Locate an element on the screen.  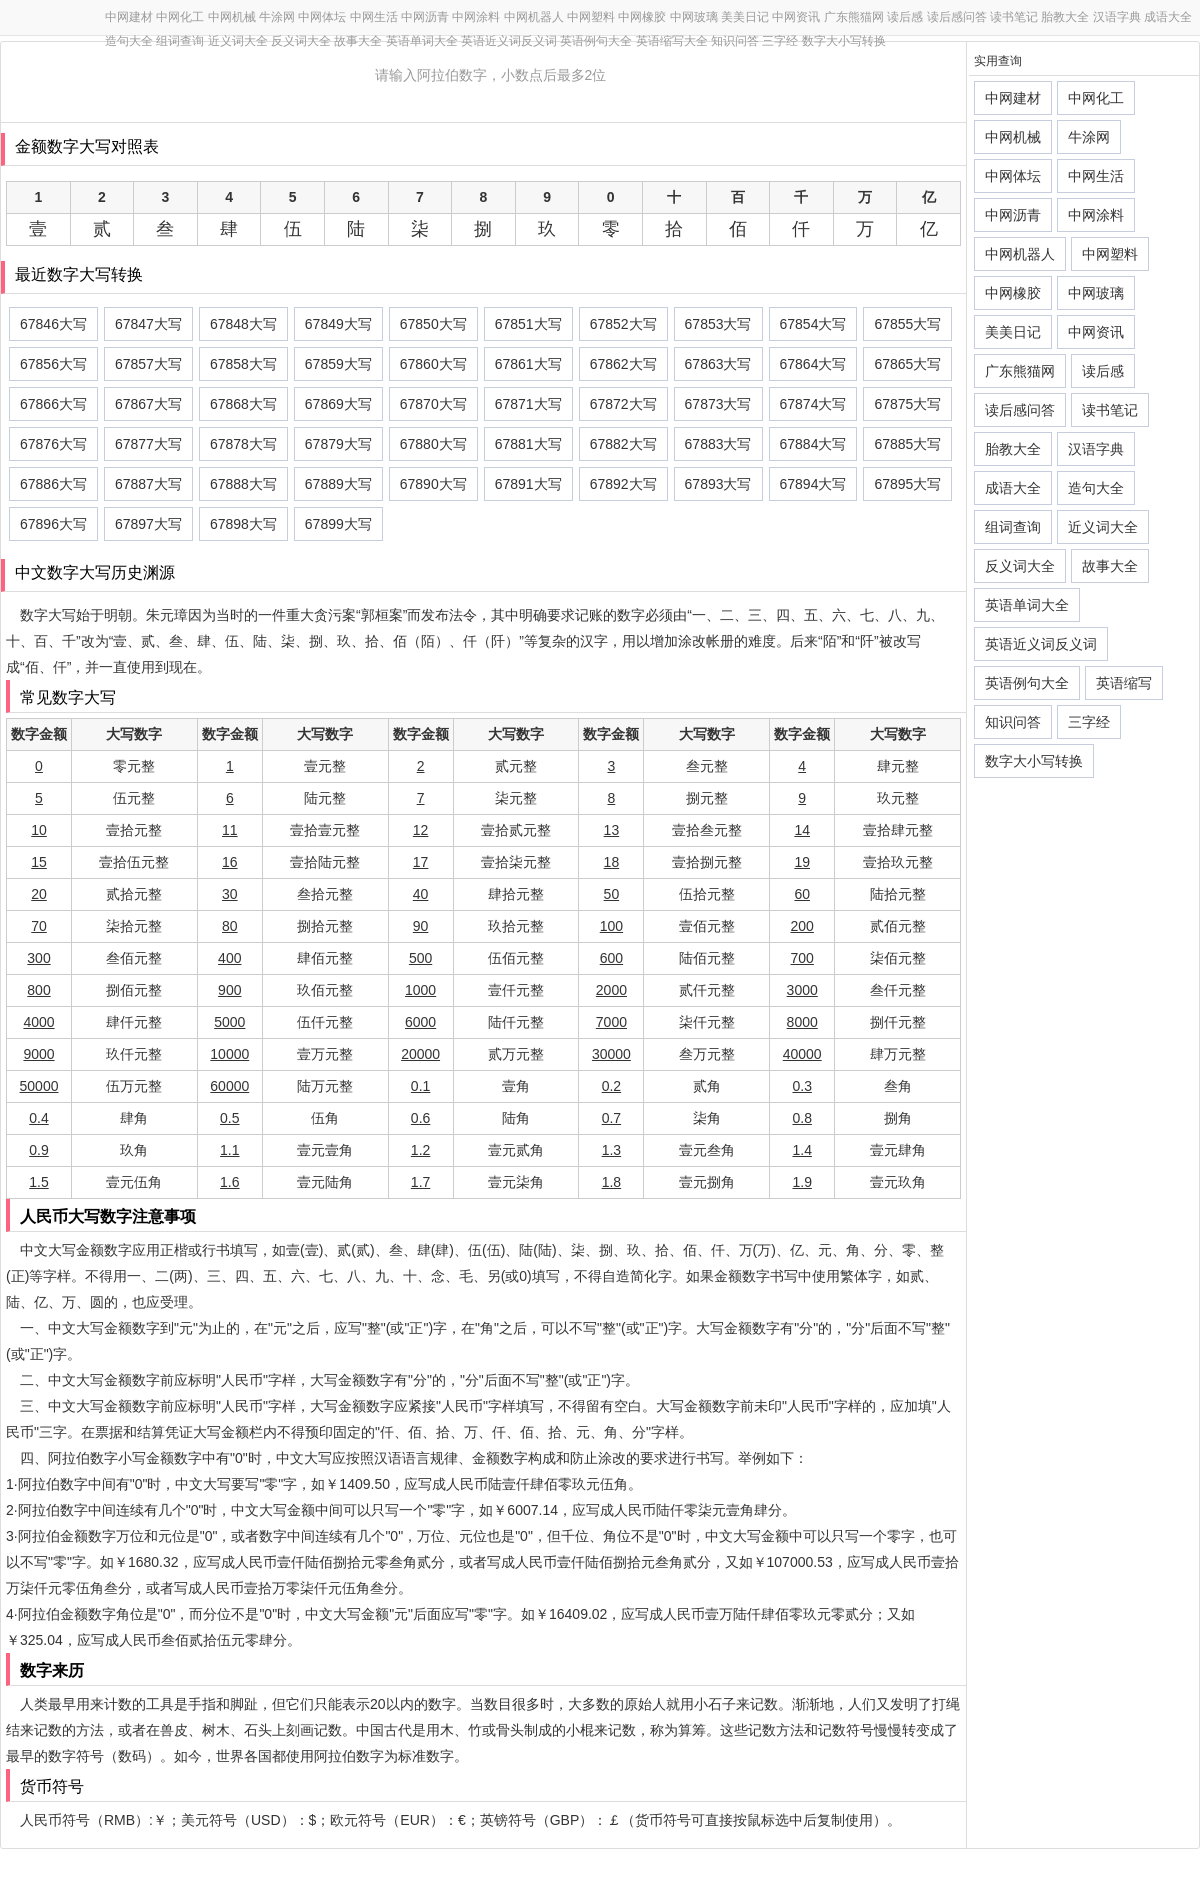
67870大写 is located at coordinates (433, 404).